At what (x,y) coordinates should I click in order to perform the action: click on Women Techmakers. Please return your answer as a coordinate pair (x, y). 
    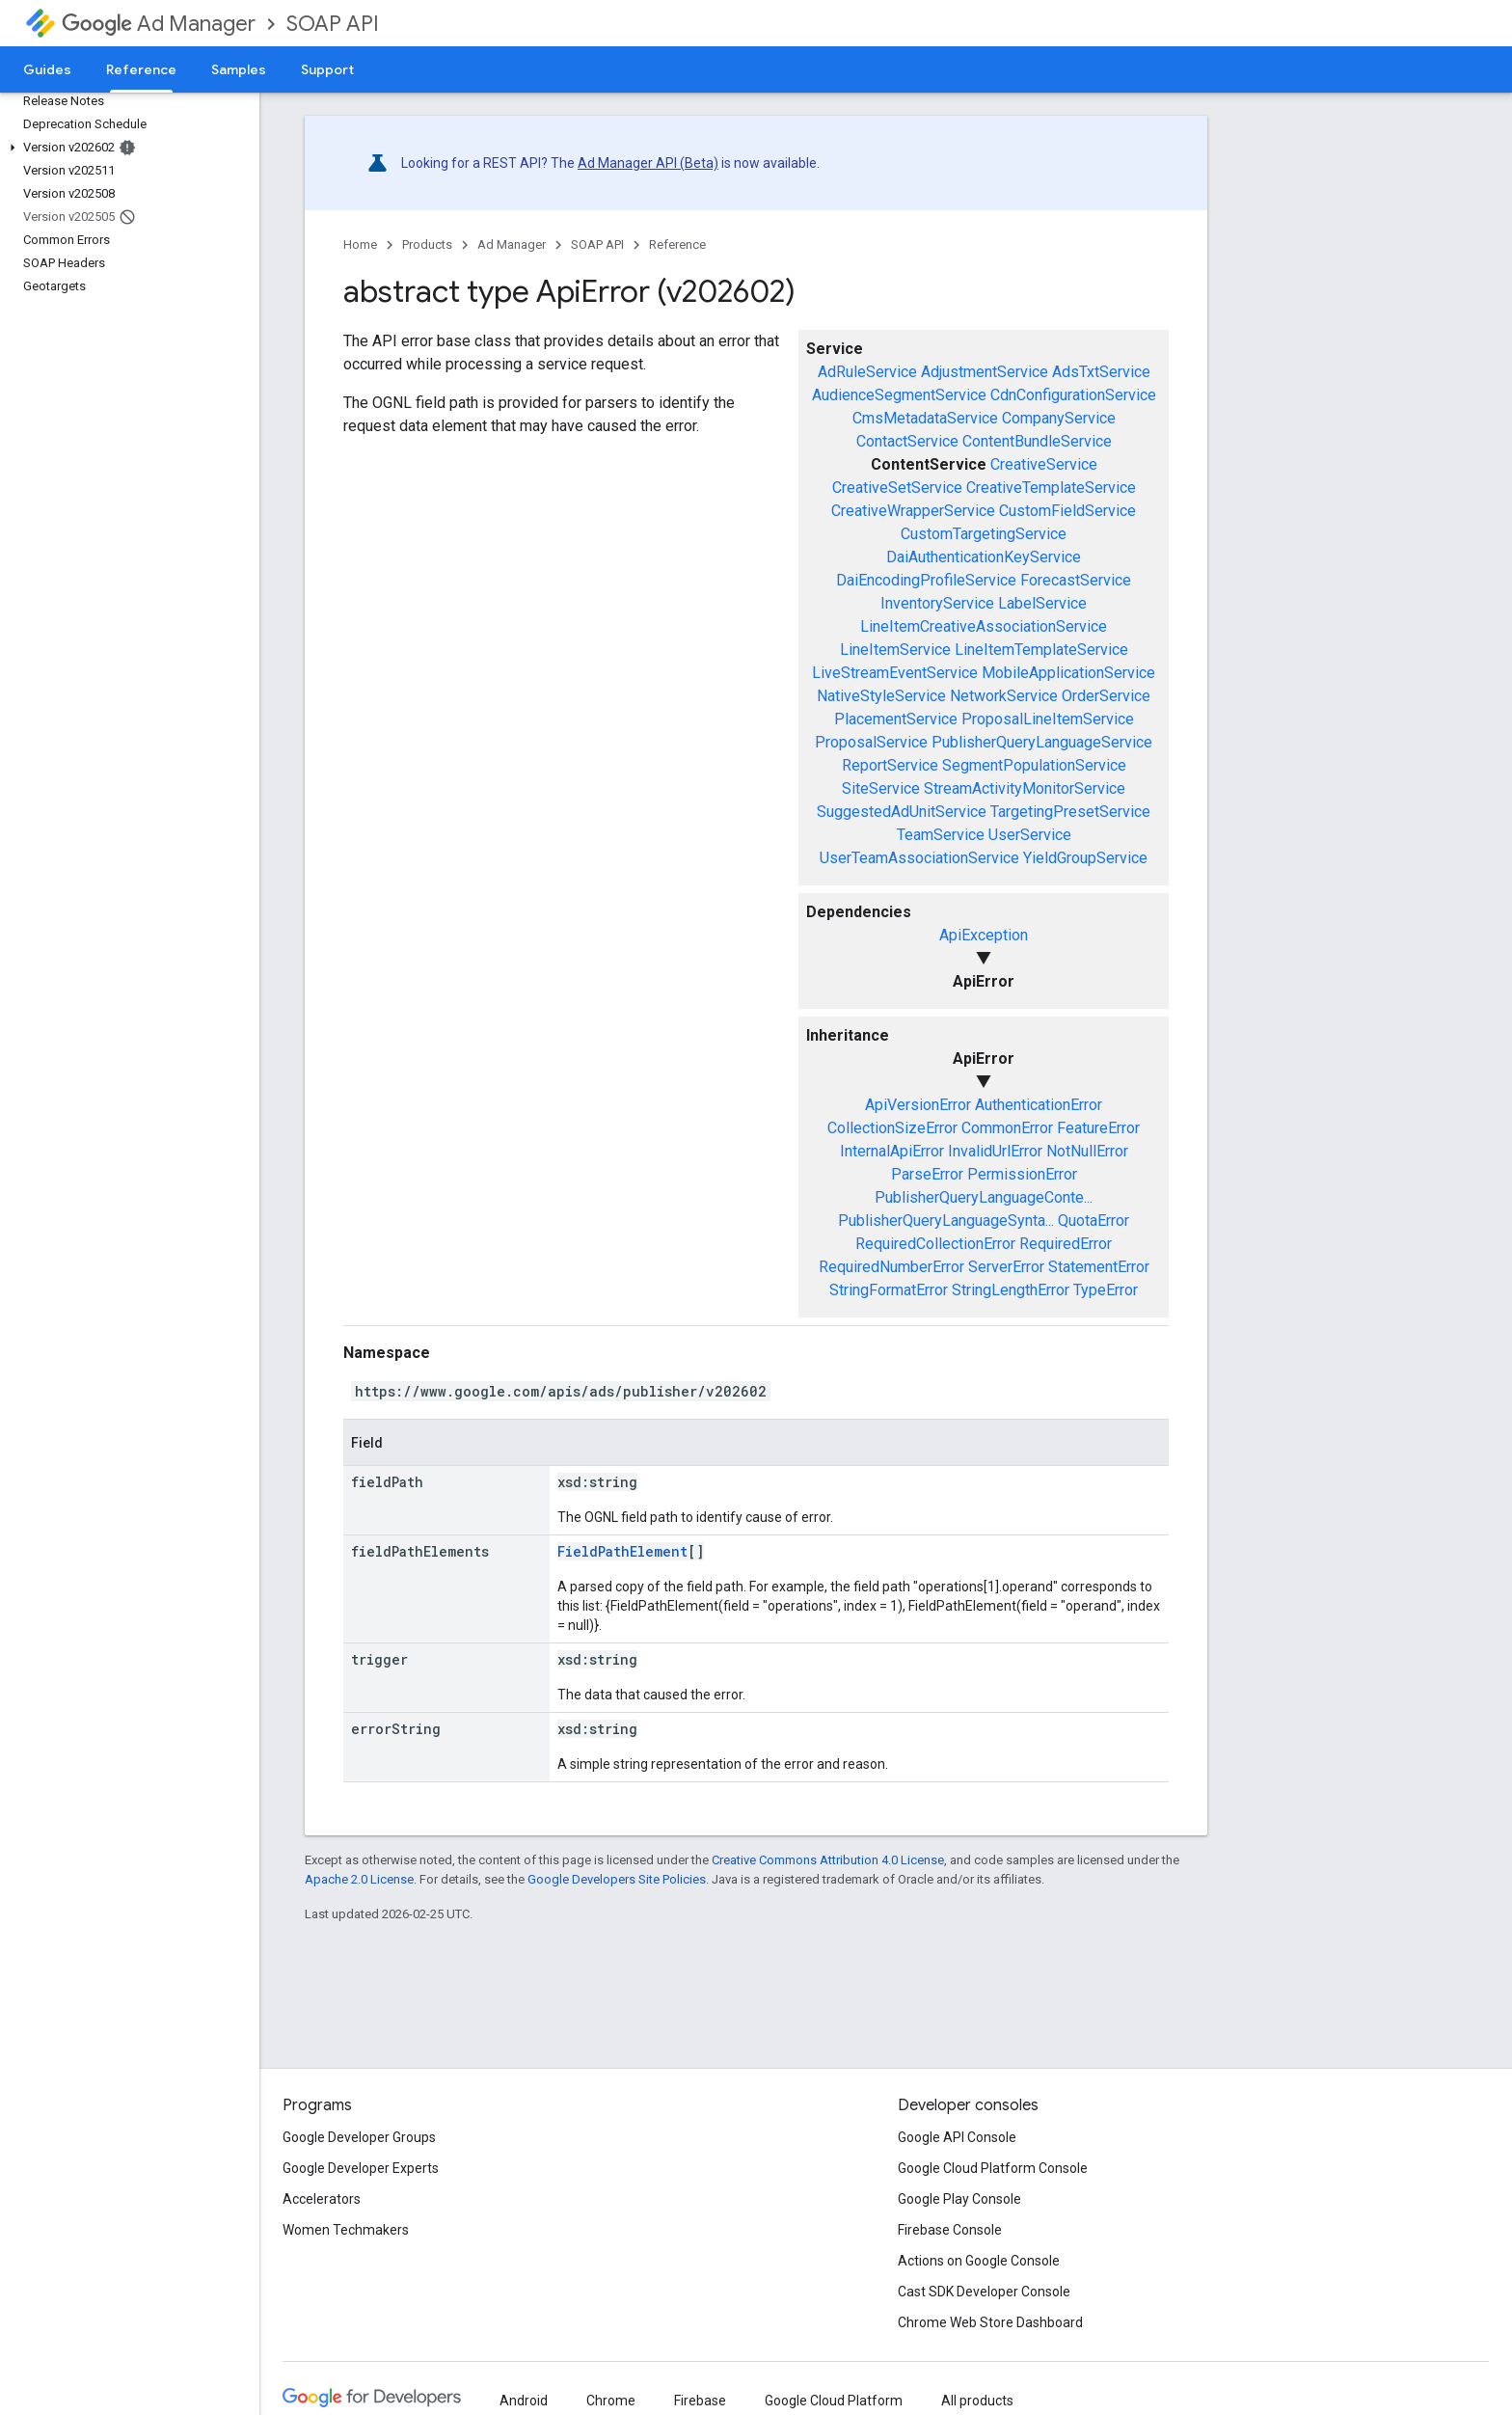
    Looking at the image, I should click on (346, 2230).